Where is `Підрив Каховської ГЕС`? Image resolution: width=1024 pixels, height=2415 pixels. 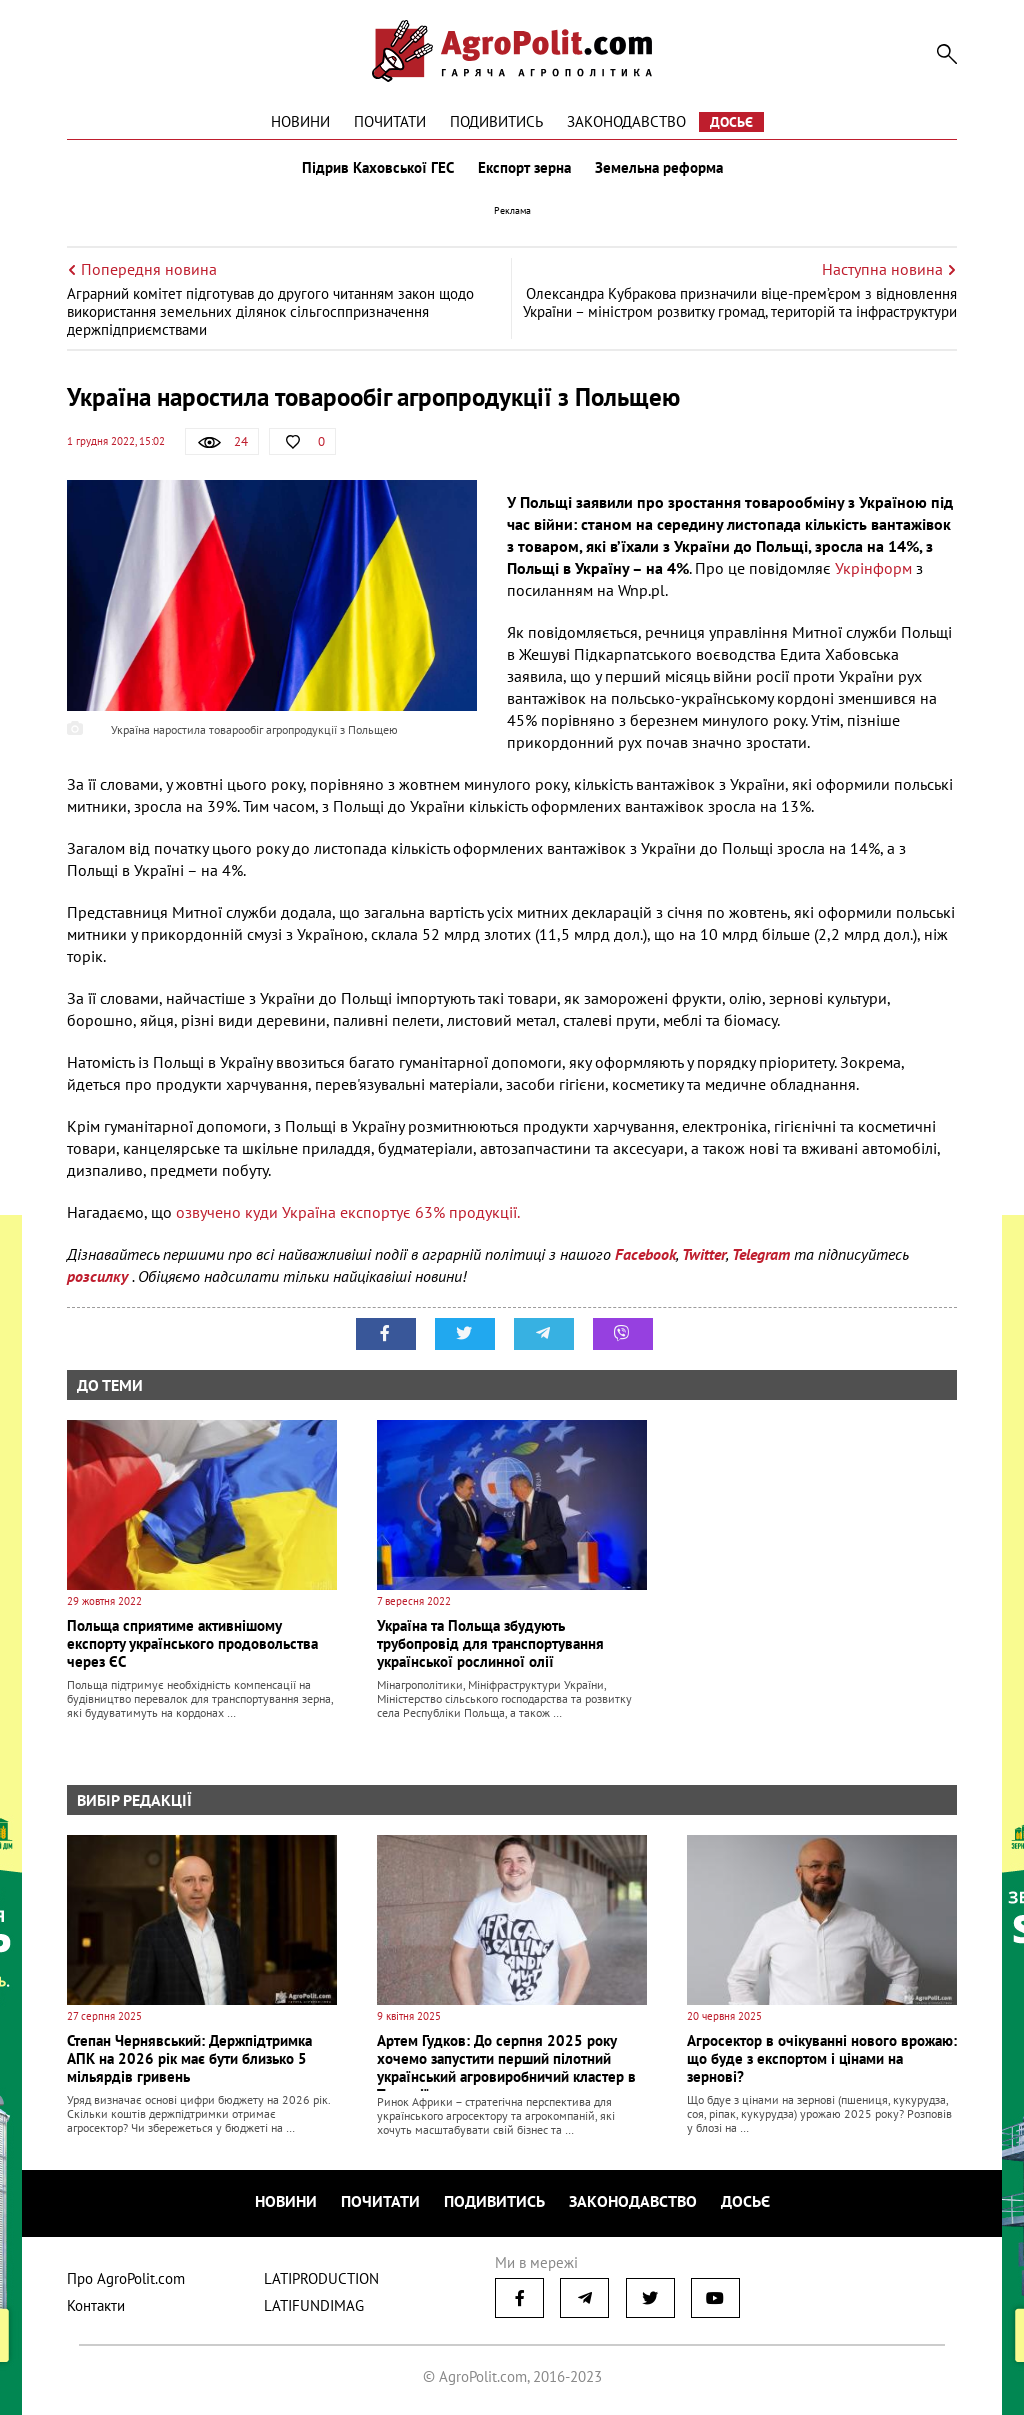
Підрив Каховської ГЕС is located at coordinates (378, 168).